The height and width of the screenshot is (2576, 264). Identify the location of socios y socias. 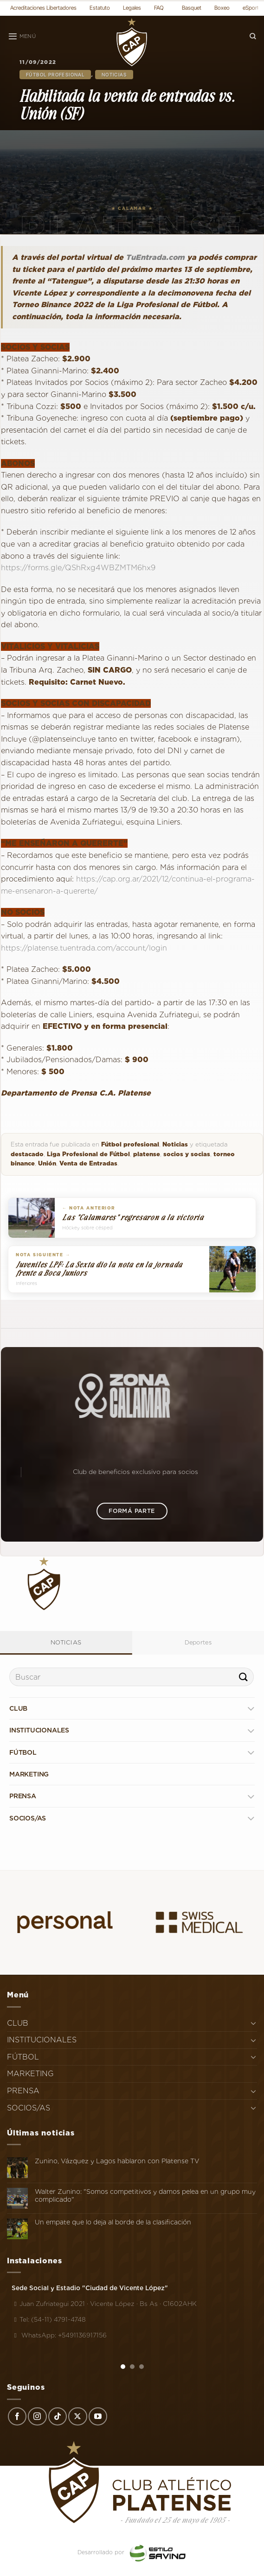
(186, 1154).